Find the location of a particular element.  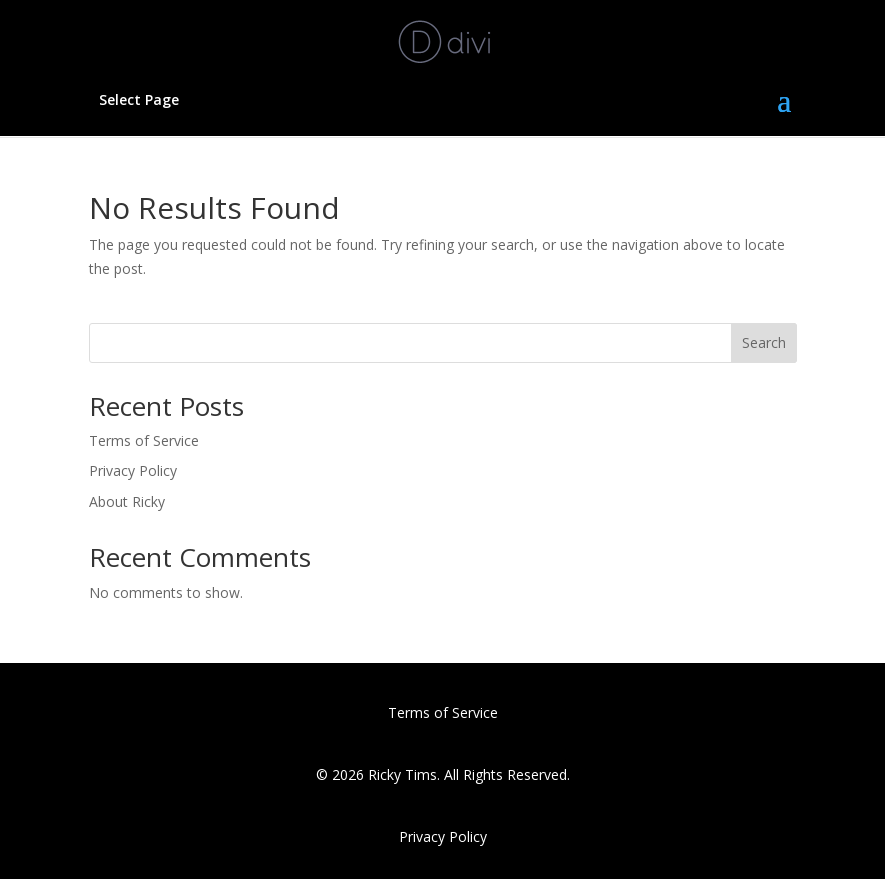

Terms of Service is located at coordinates (144, 440).